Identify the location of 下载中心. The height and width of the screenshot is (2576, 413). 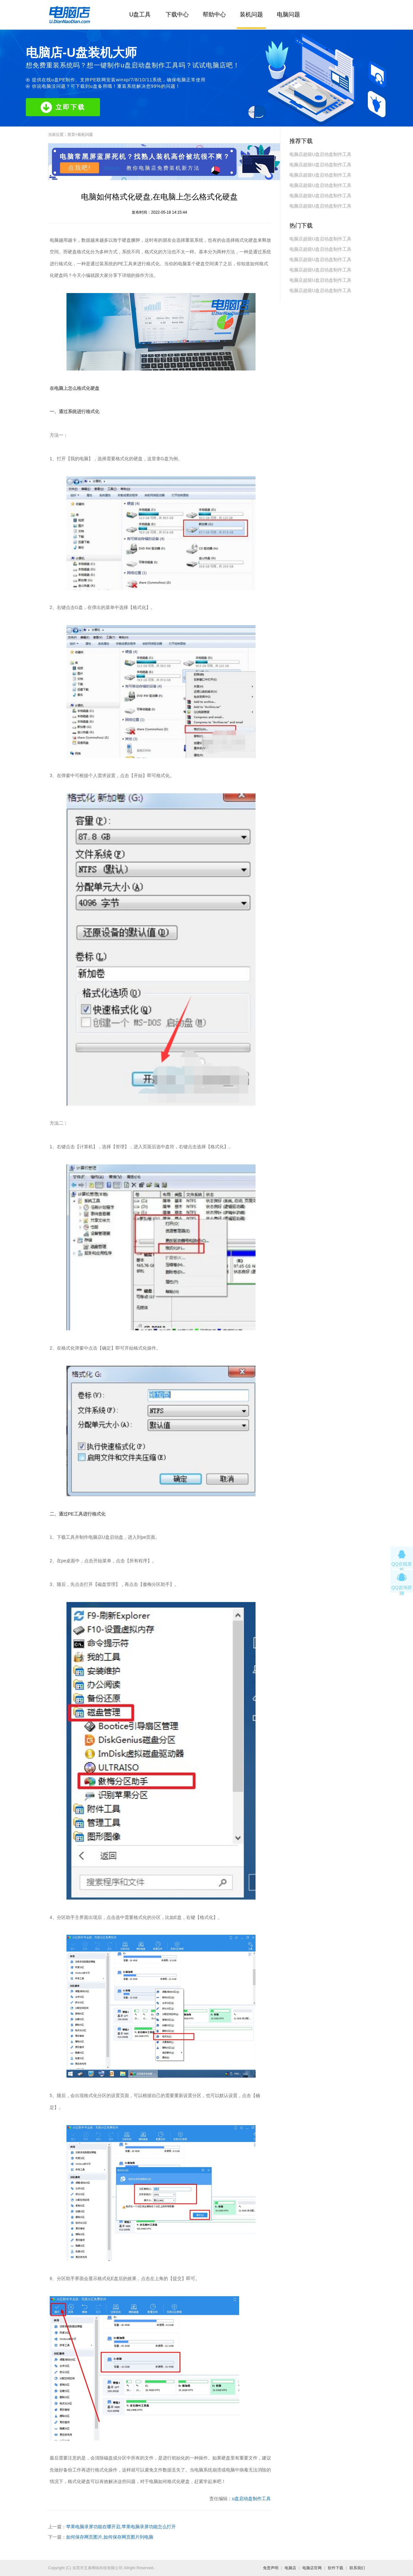
(177, 14).